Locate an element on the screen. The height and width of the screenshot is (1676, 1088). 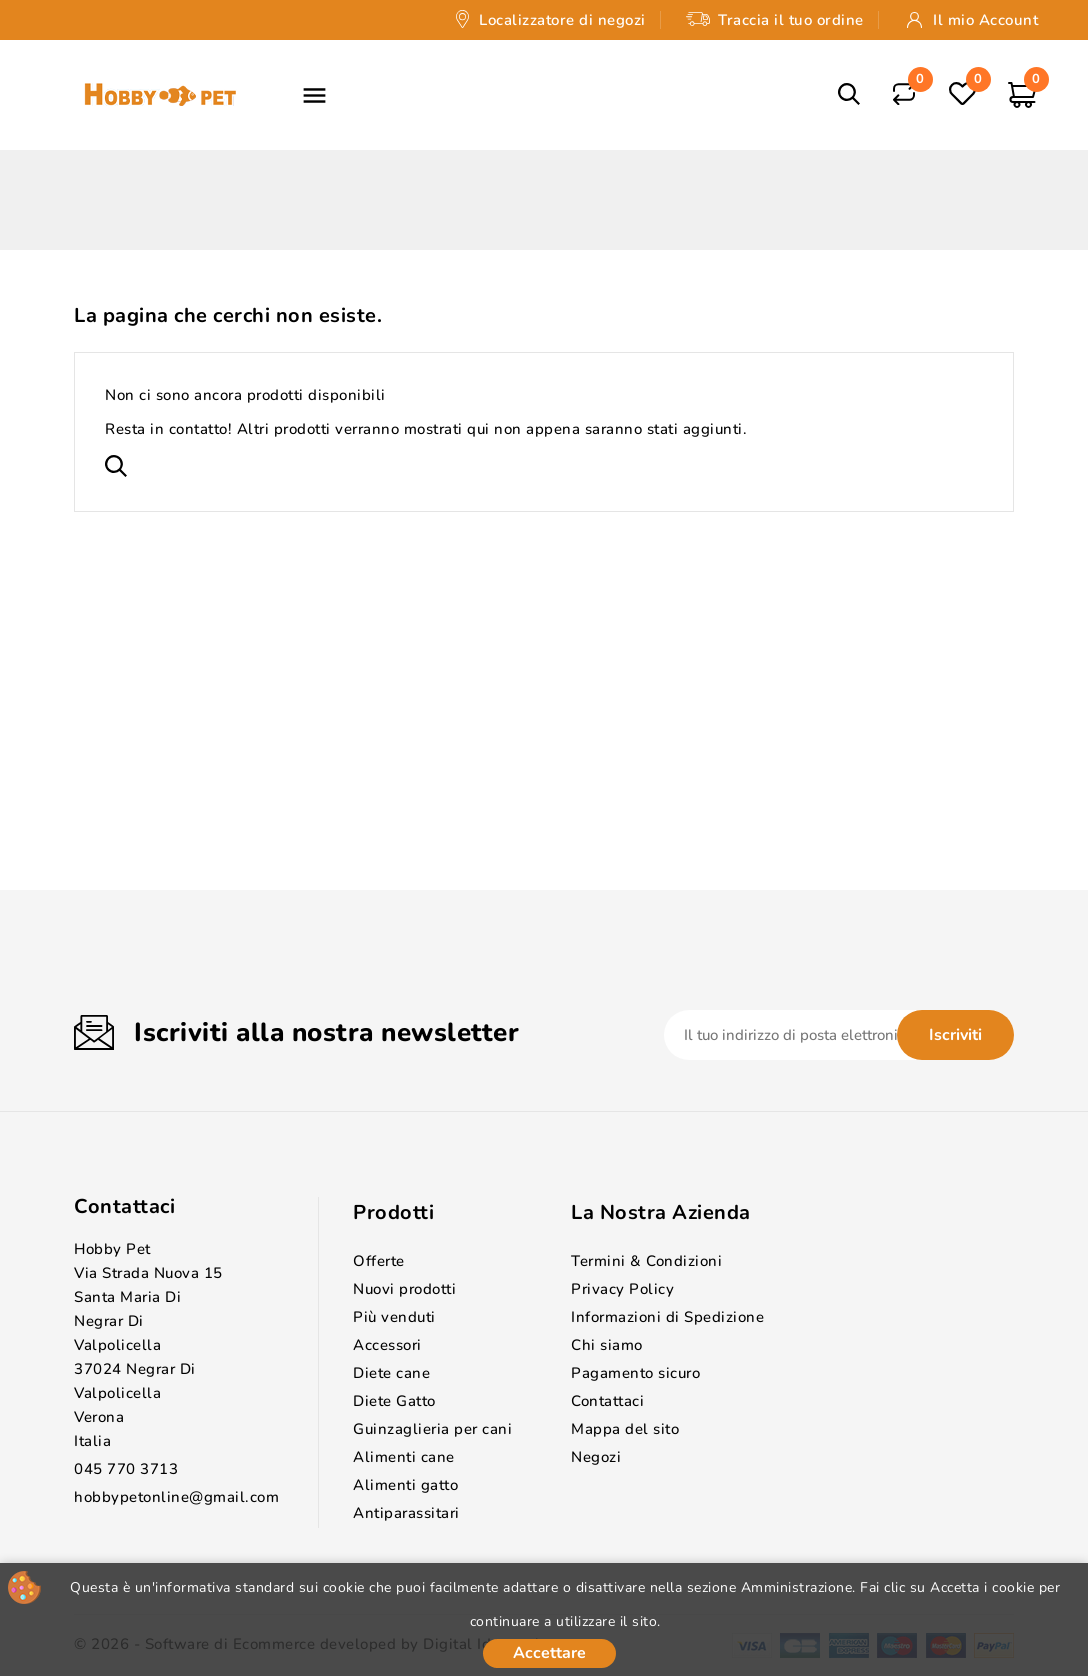
Contattaci is located at coordinates (124, 1206).